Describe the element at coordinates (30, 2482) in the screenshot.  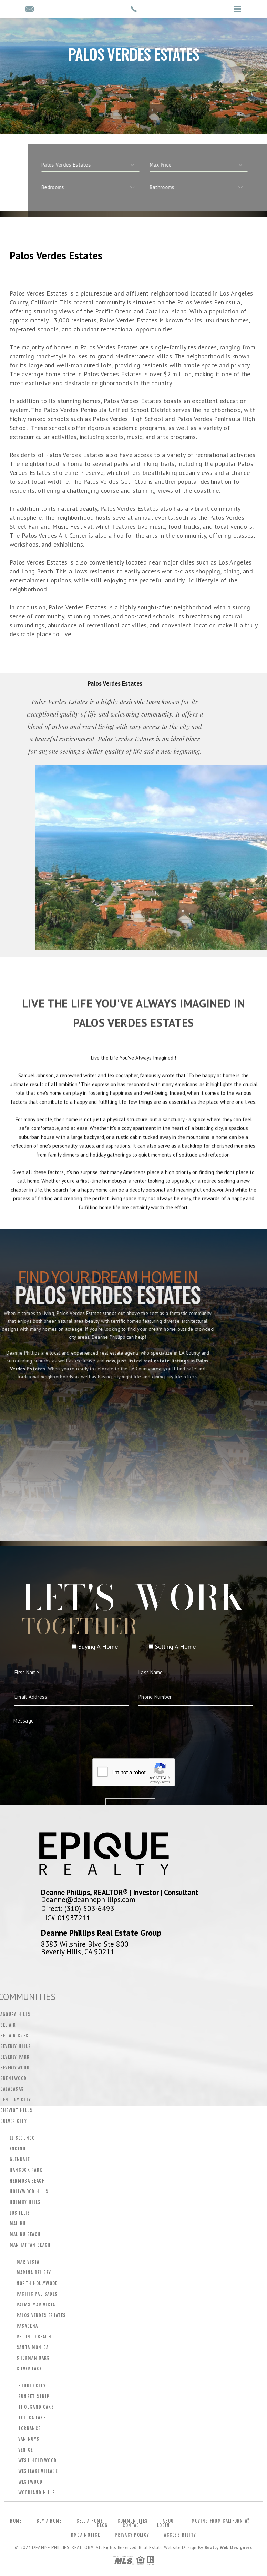
I see `Westwood` at that location.